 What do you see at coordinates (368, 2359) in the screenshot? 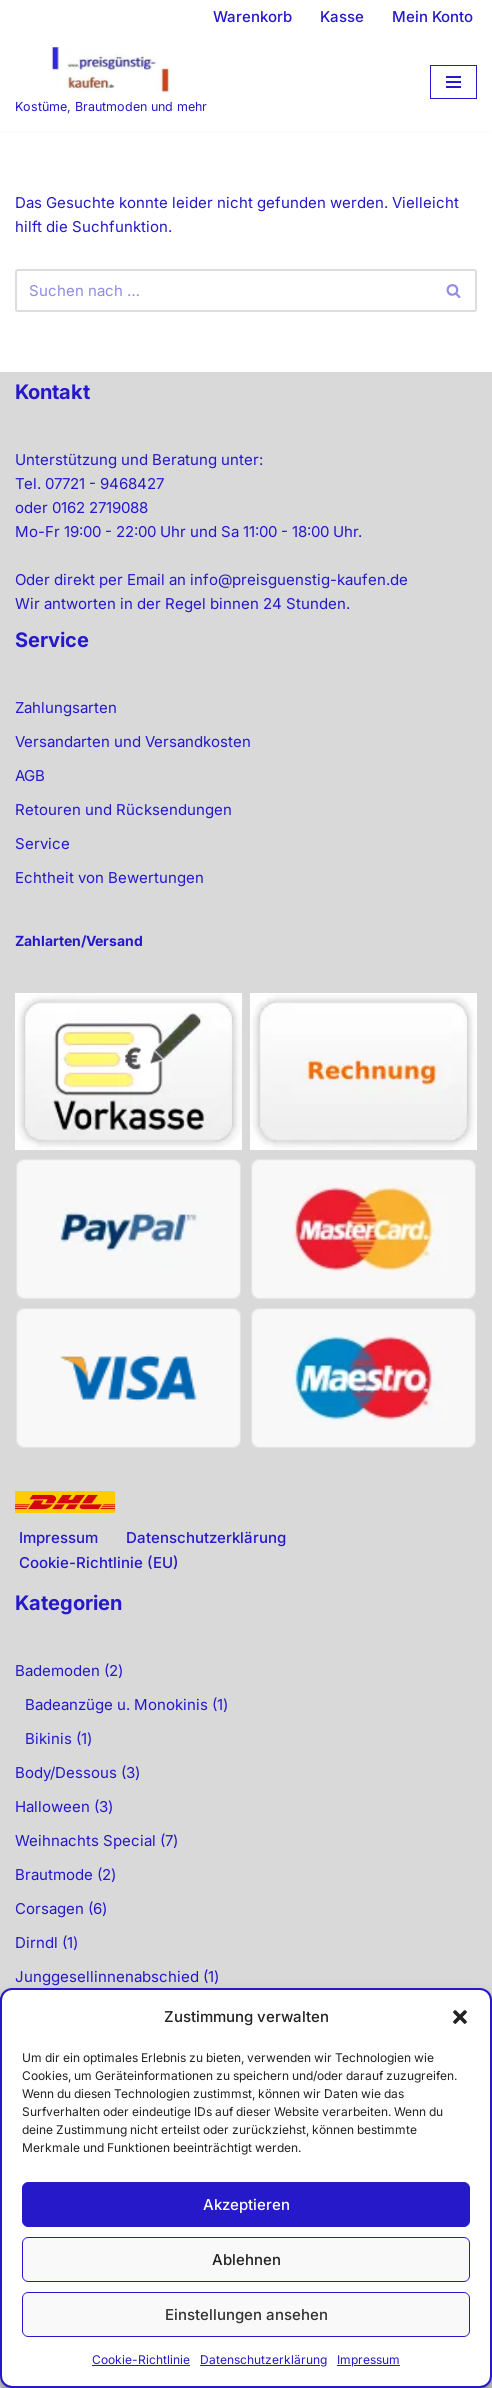
I see `Impressum` at bounding box center [368, 2359].